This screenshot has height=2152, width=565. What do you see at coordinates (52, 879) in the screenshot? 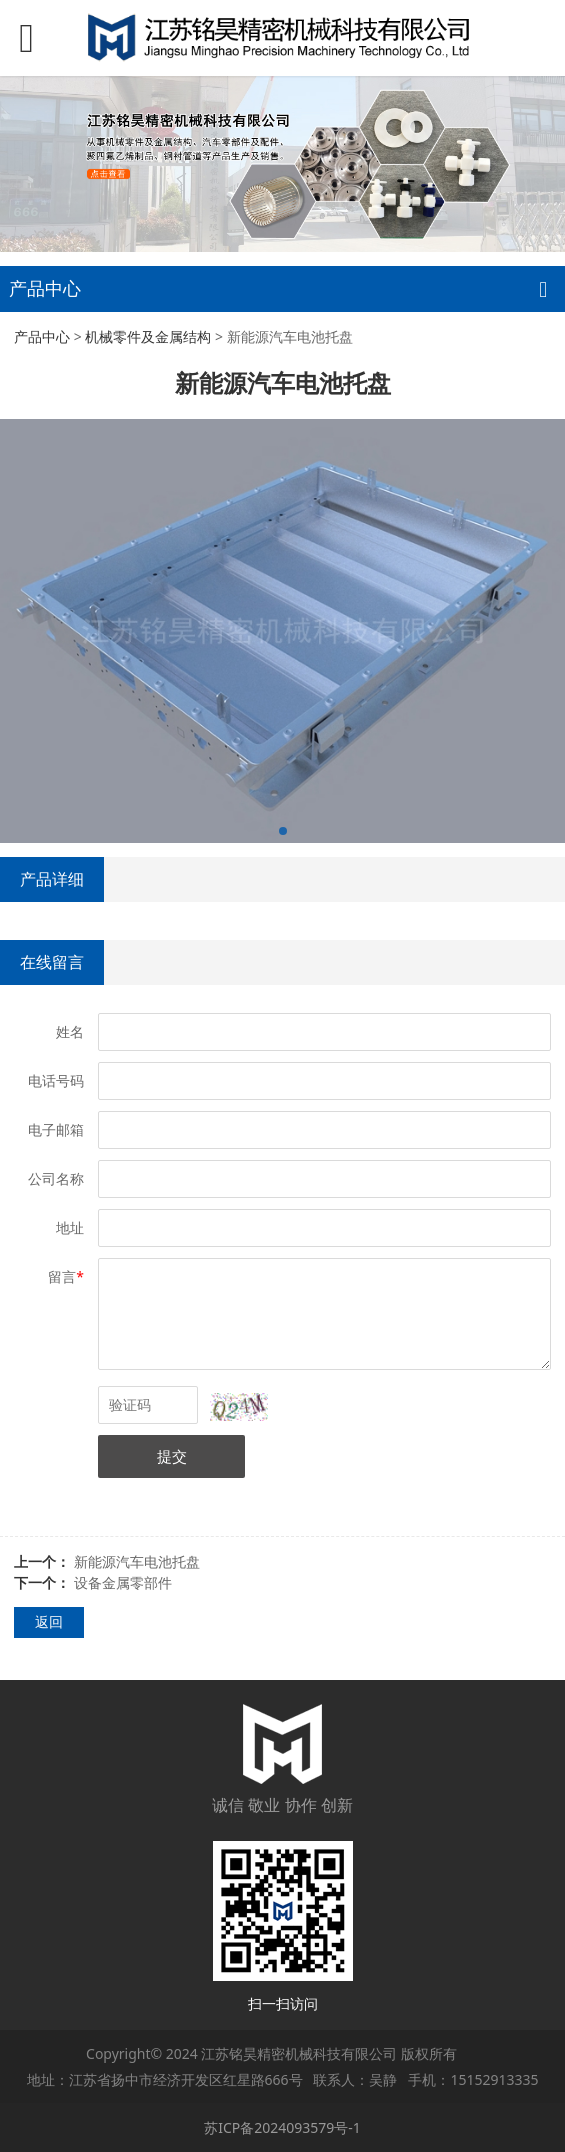
I see `产品详细` at bounding box center [52, 879].